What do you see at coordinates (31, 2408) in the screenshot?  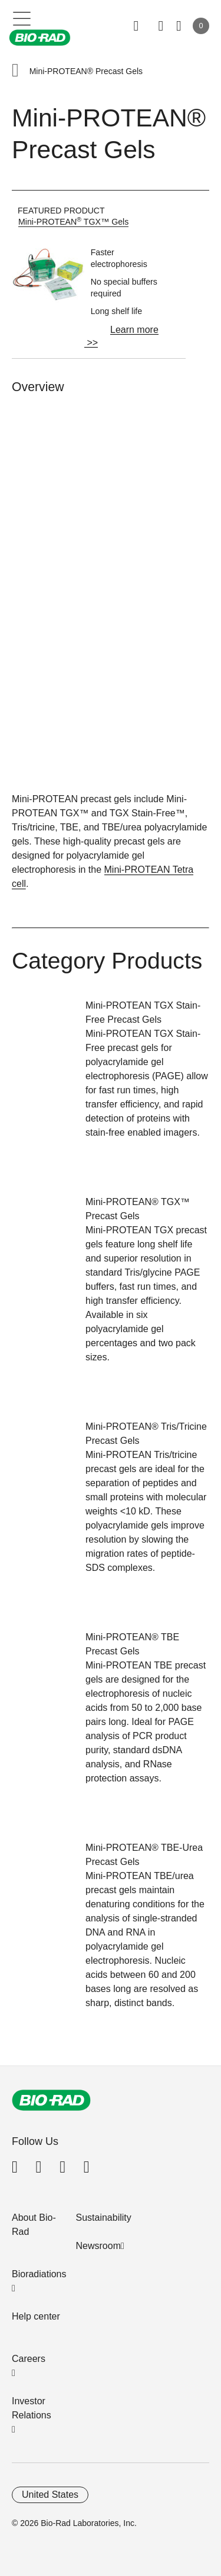 I see `Investor Relations` at bounding box center [31, 2408].